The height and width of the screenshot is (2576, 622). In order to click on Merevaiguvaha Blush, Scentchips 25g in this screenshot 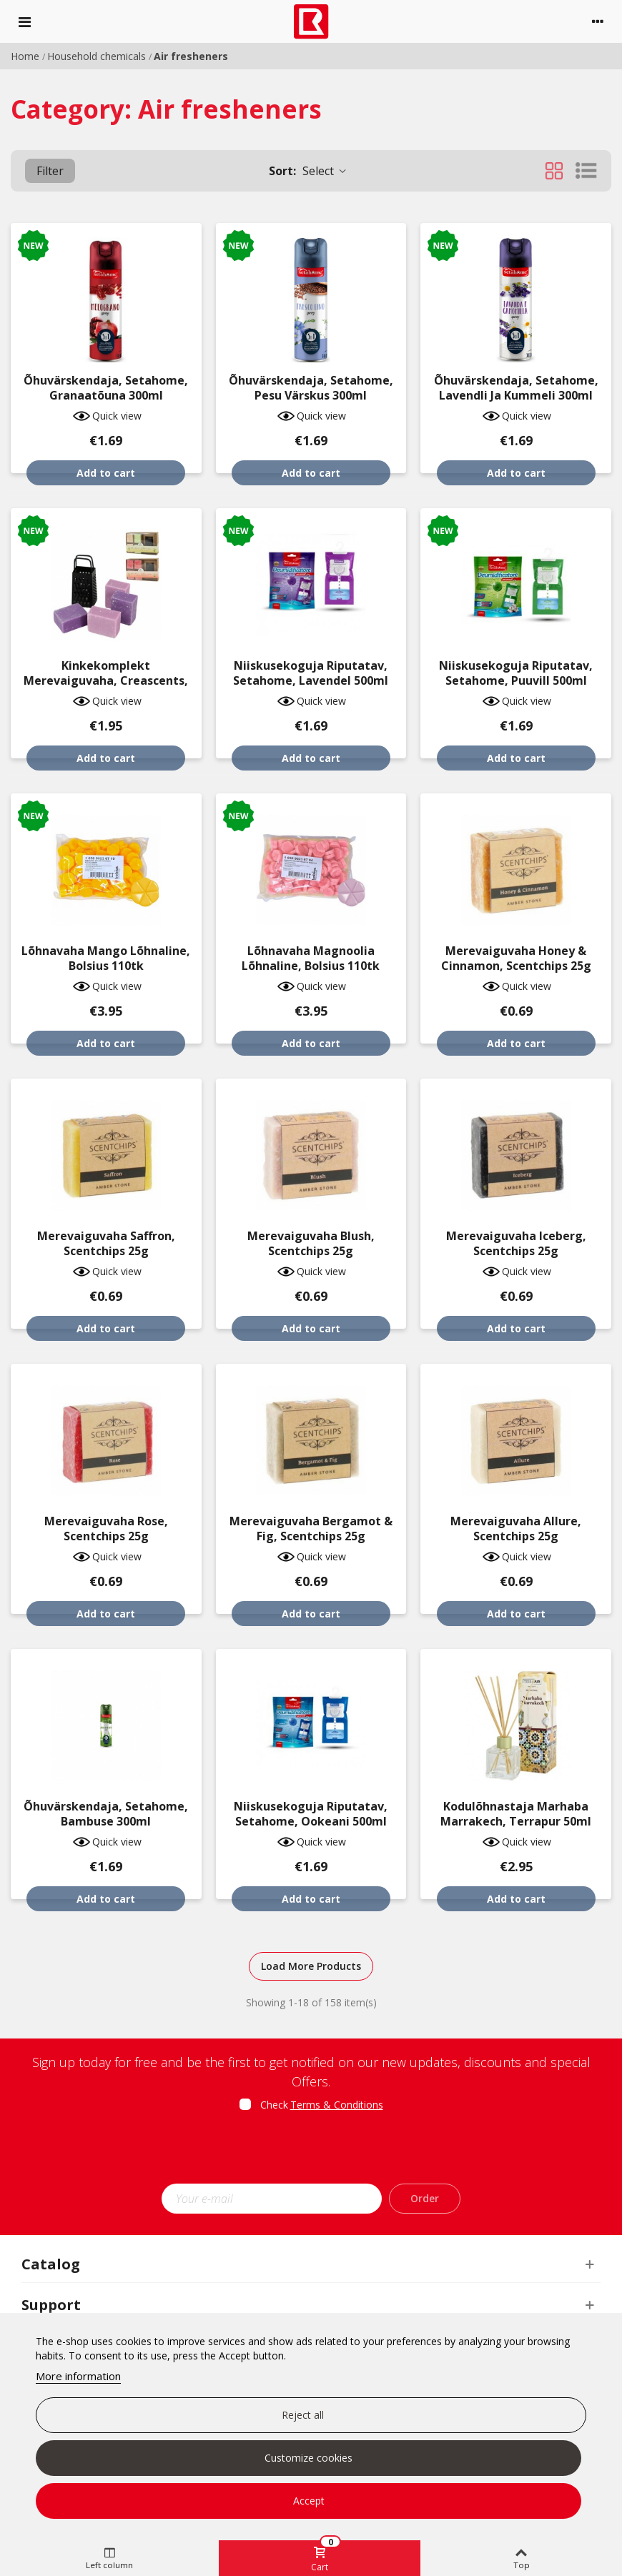, I will do `click(311, 1244)`.